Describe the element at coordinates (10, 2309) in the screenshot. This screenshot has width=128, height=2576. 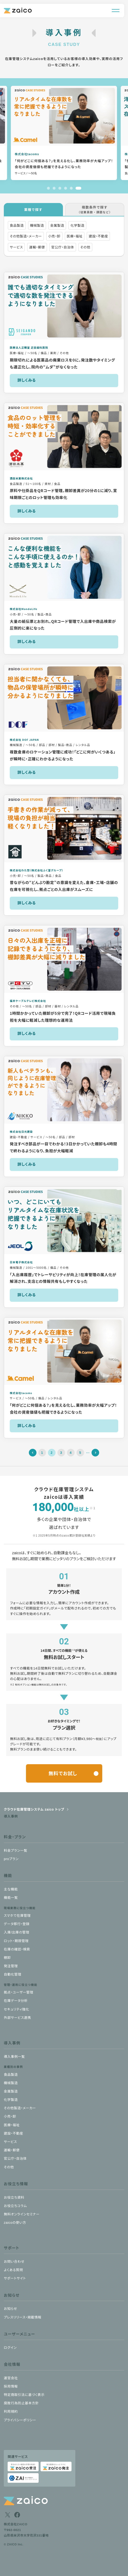
I see `お知らせ` at that location.